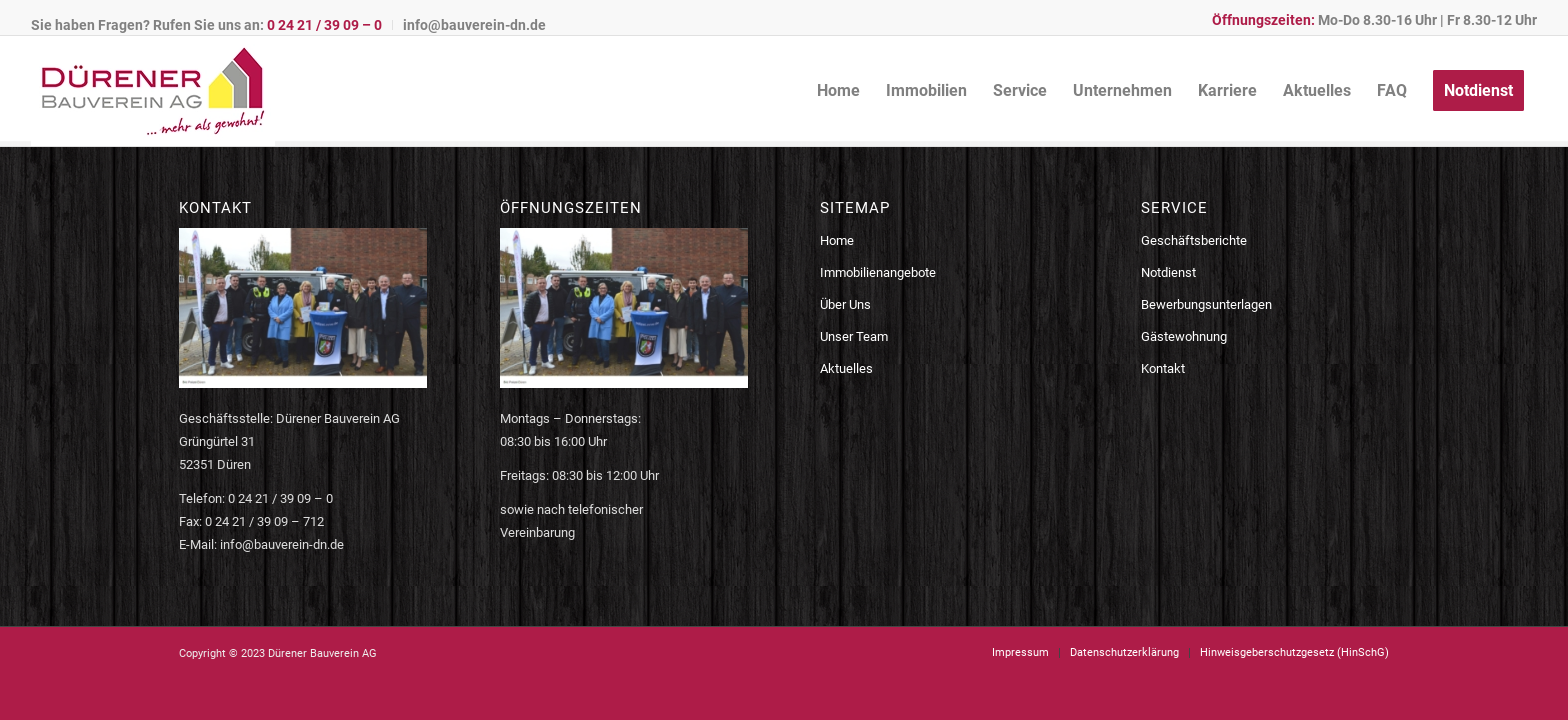 This screenshot has height=720, width=1568. What do you see at coordinates (474, 25) in the screenshot?
I see `info@bauverein-dn.de` at bounding box center [474, 25].